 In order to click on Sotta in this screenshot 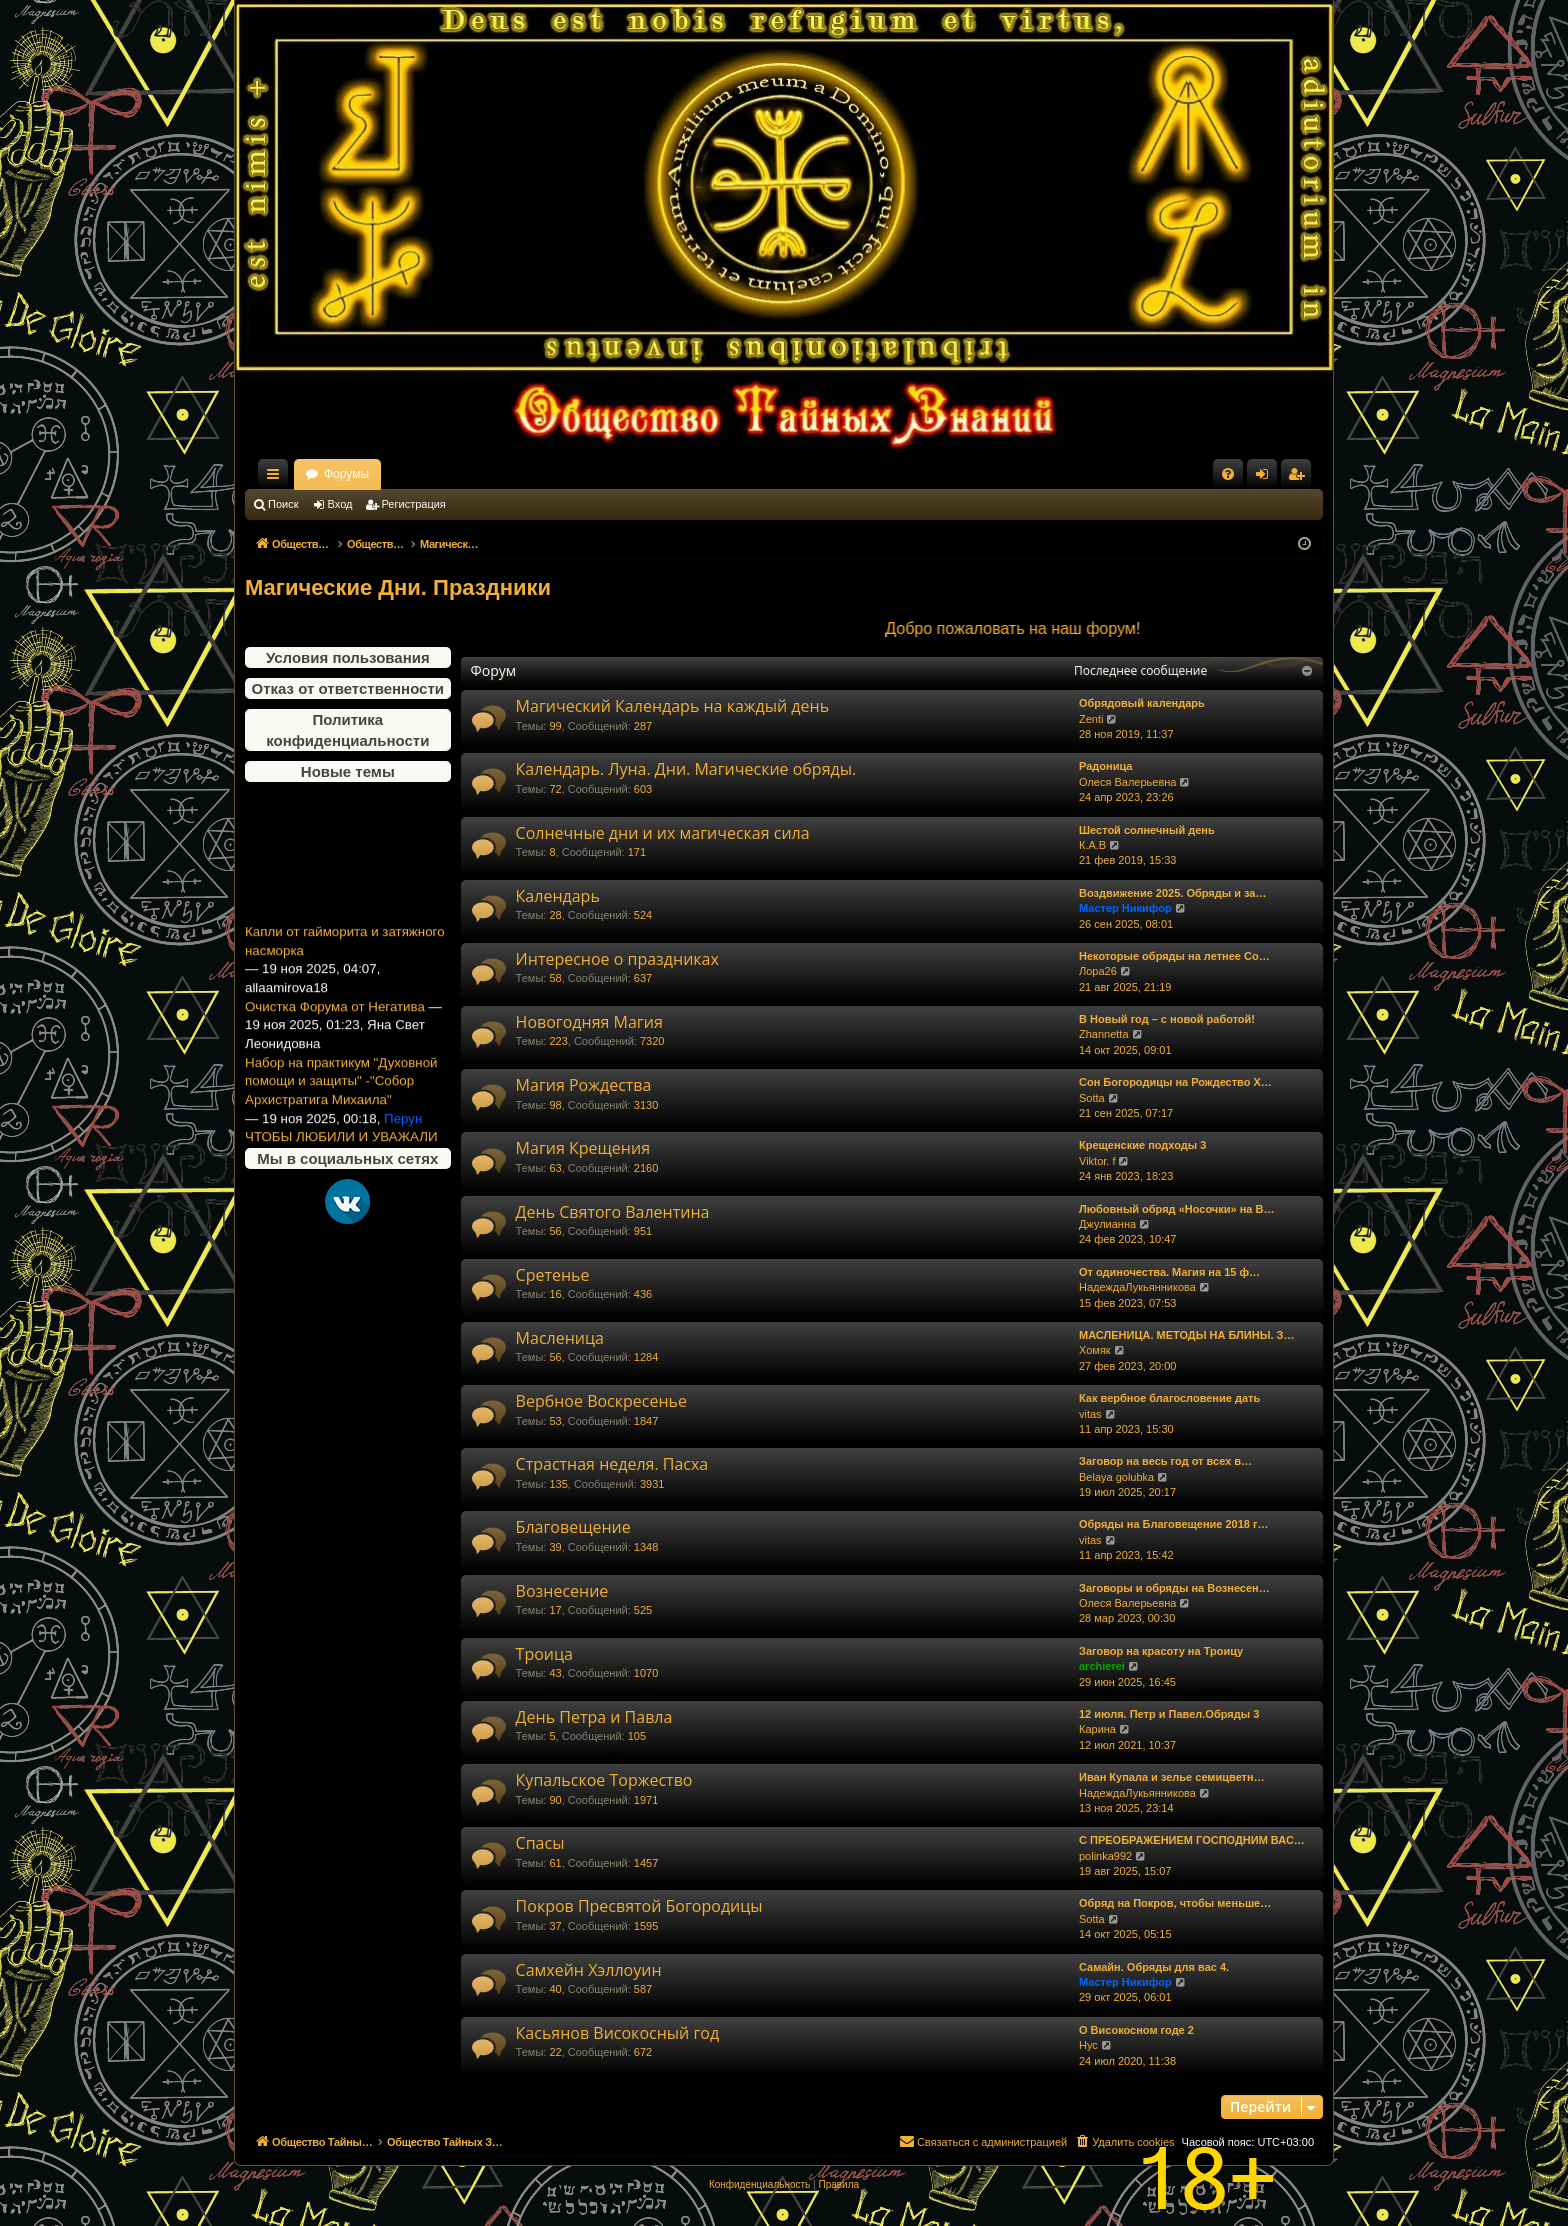, I will do `click(1092, 1098)`.